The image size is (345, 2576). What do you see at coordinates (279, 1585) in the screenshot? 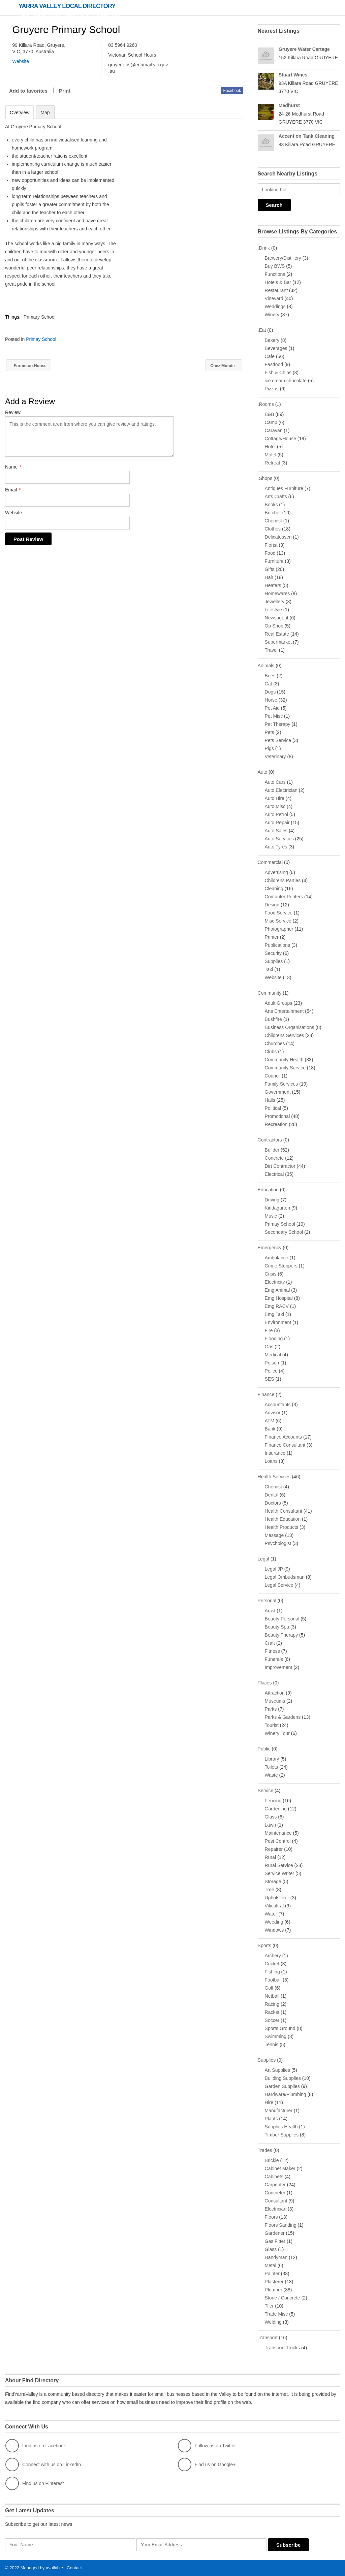
I see `Legal Service` at bounding box center [279, 1585].